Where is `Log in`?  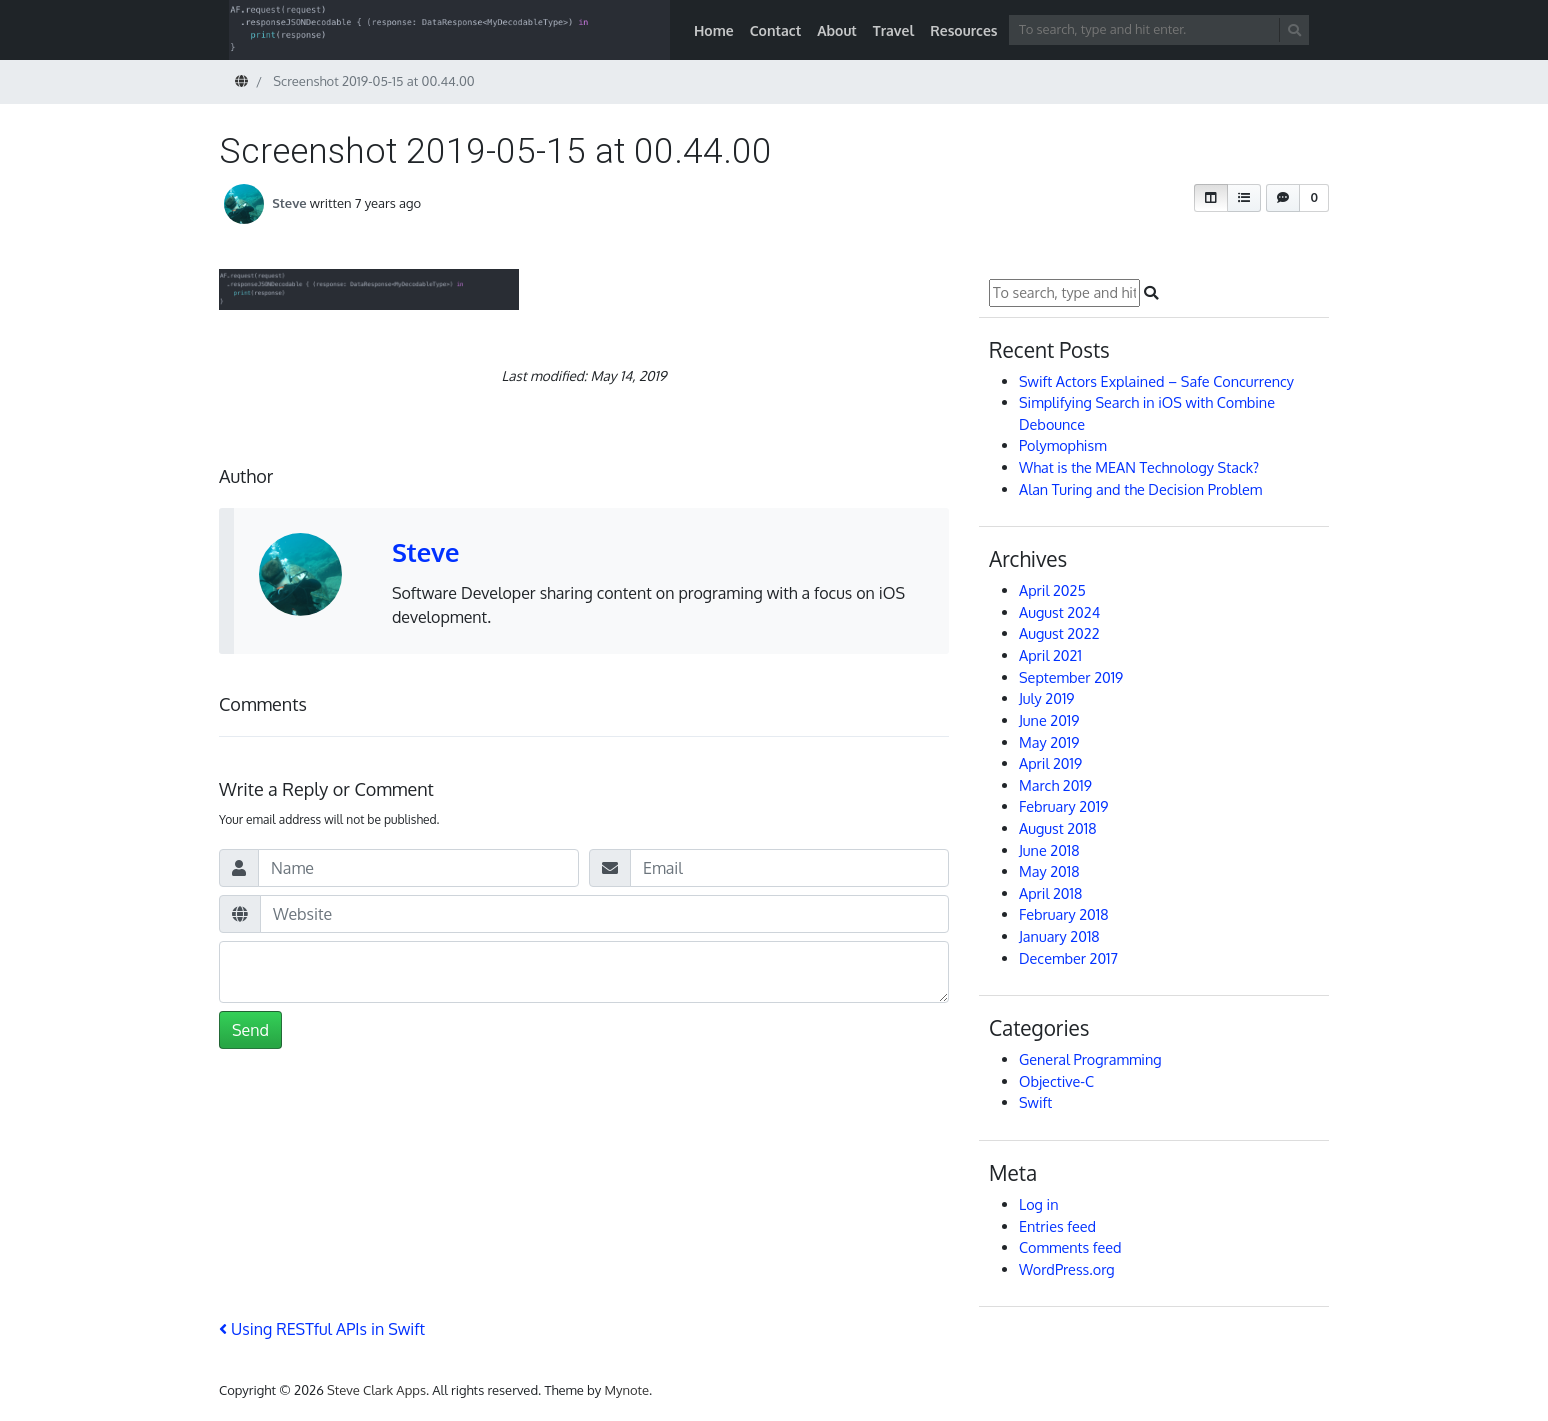 Log in is located at coordinates (1038, 1204).